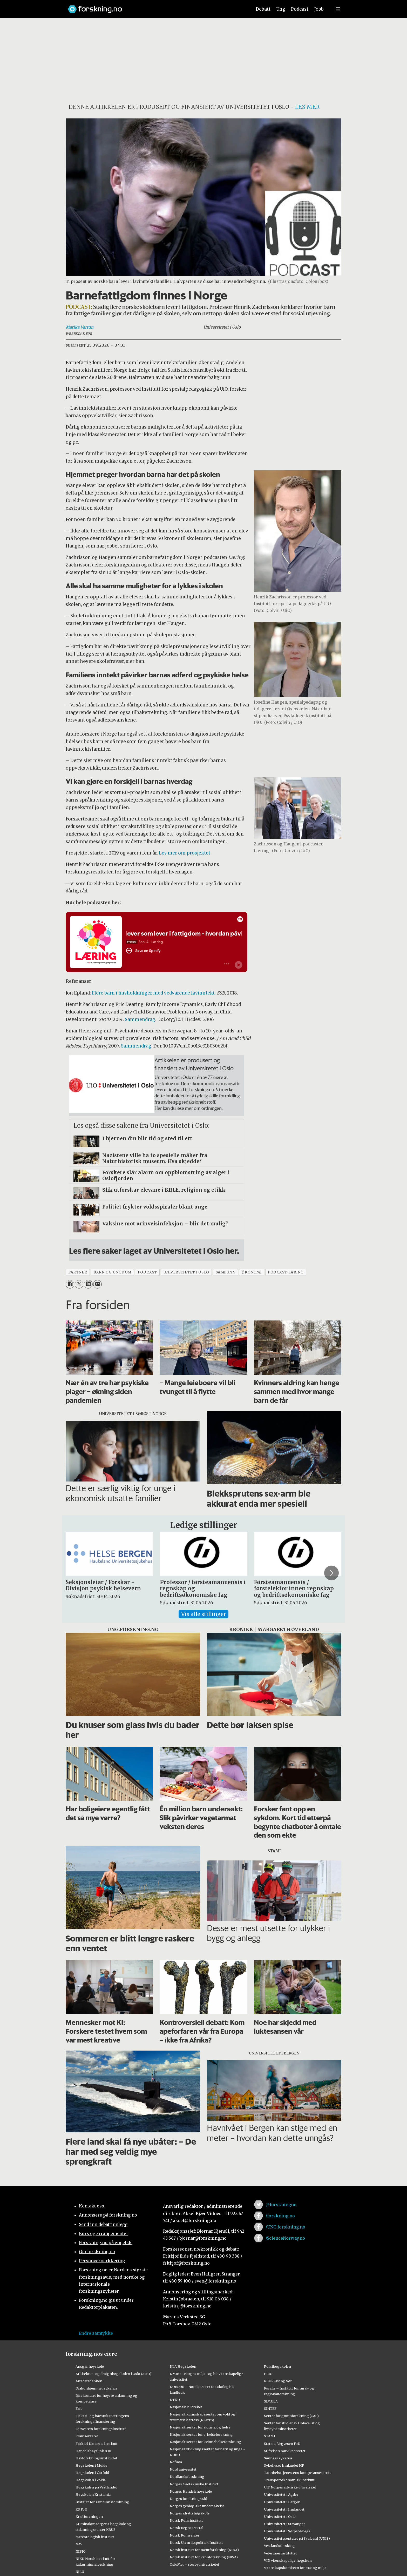 This screenshot has width=407, height=2576. Describe the element at coordinates (96, 2487) in the screenshot. I see `Høgskulen på Vestlandet` at that location.